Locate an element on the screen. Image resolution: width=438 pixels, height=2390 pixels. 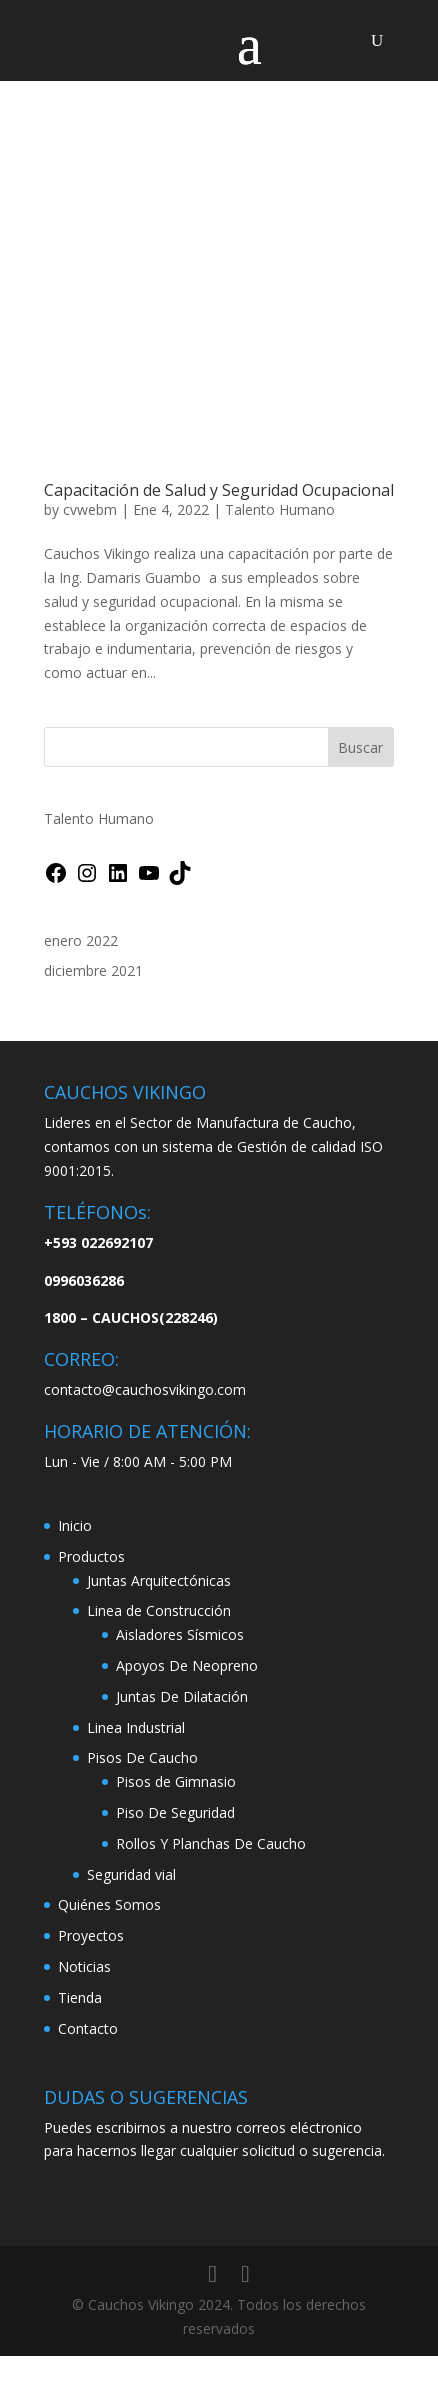
diciembre 2021 is located at coordinates (93, 970).